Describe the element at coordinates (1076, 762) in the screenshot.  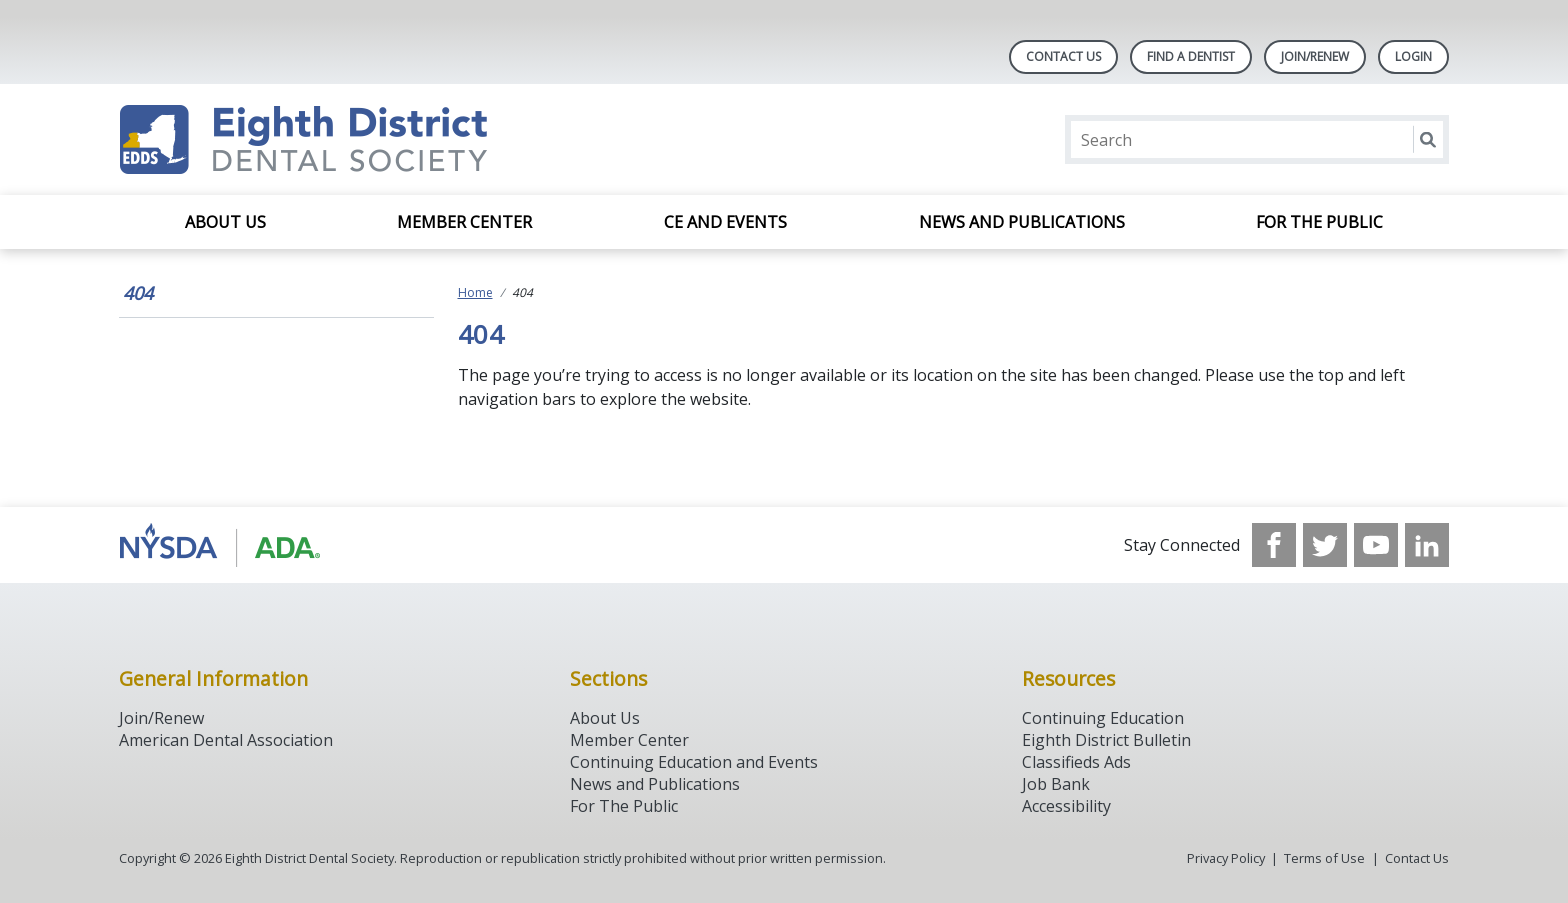
I see `Classifieds Ads` at that location.